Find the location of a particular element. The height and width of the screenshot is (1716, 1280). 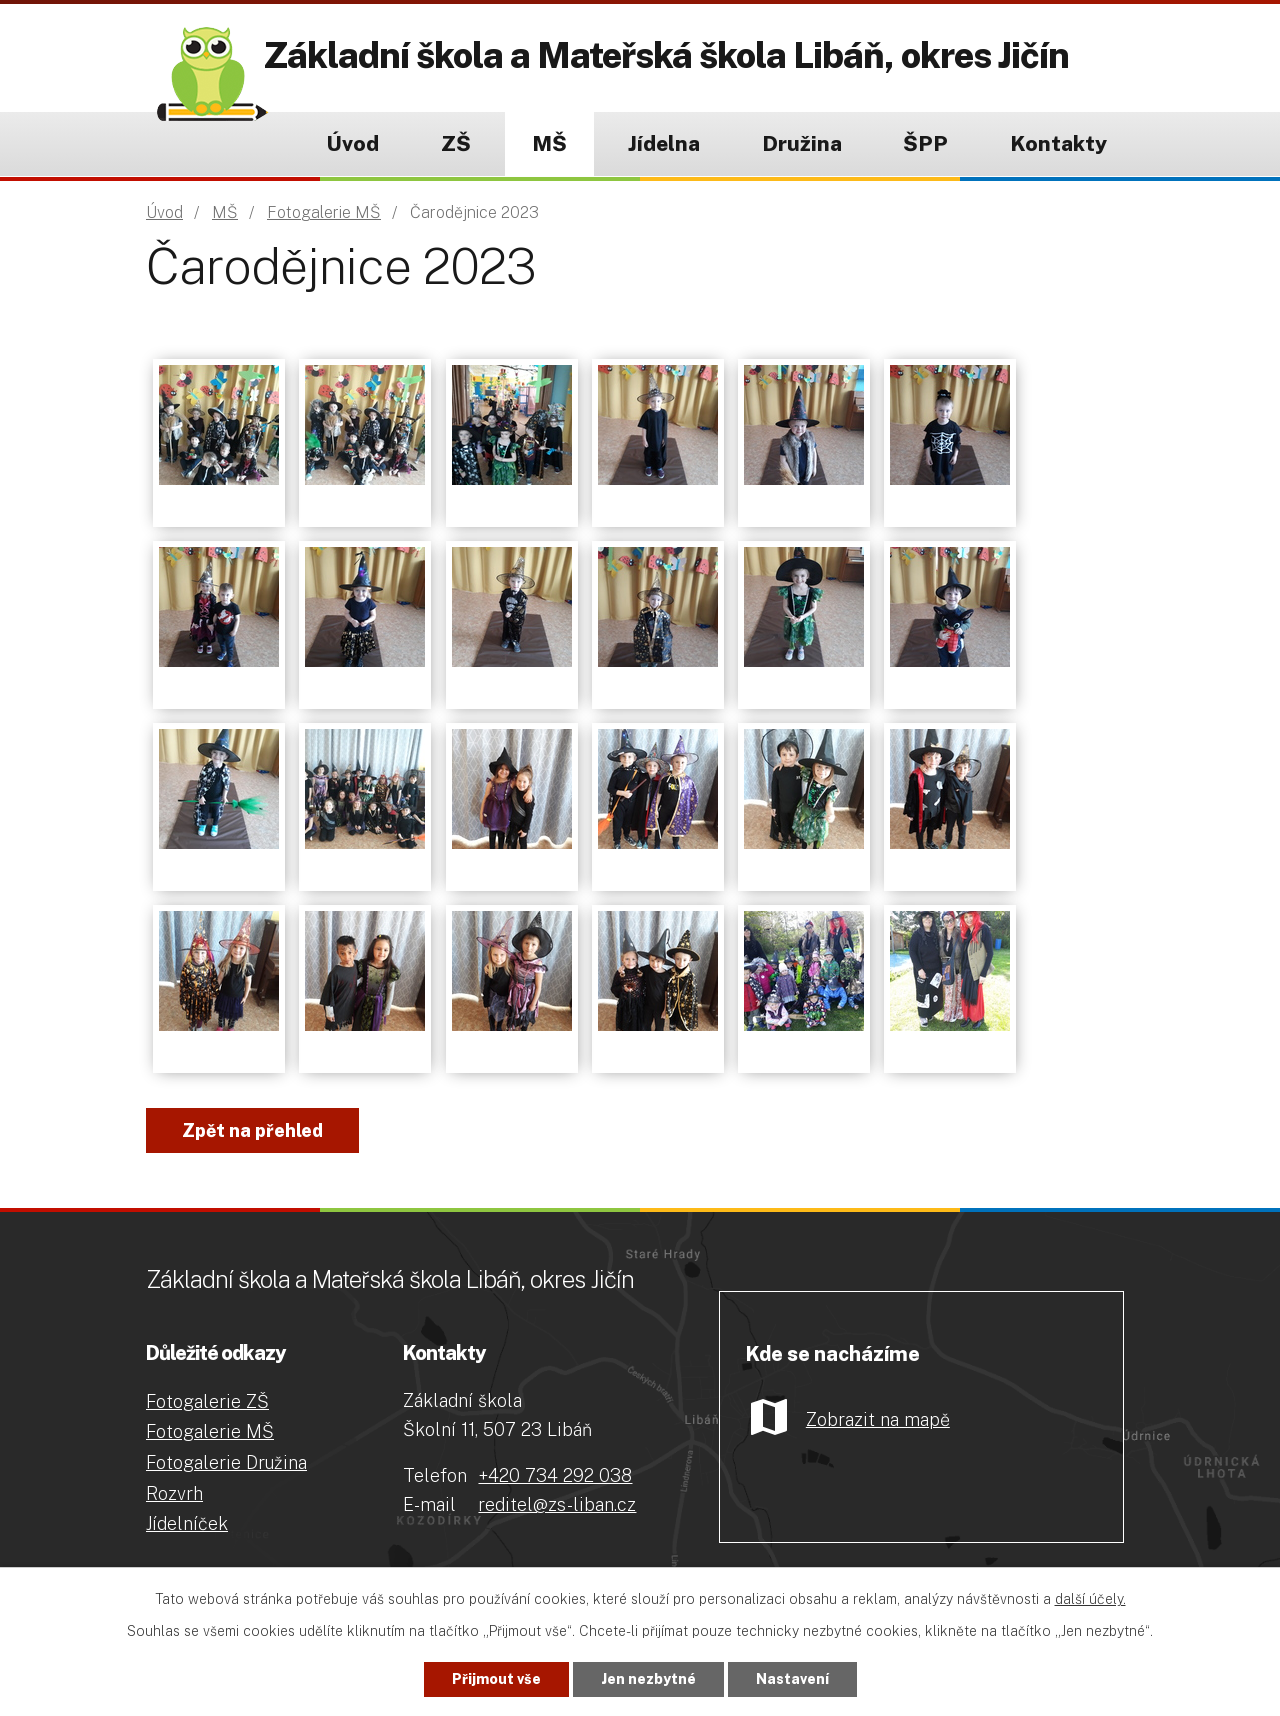

Úvod is located at coordinates (352, 143).